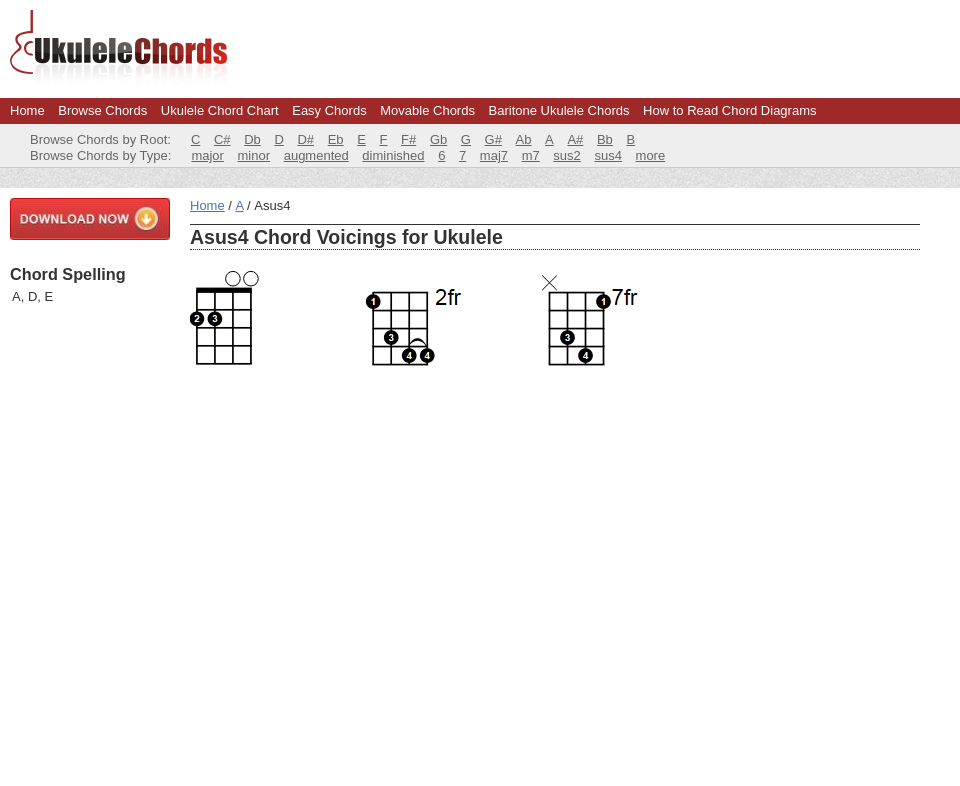  I want to click on F#, so click(408, 139).